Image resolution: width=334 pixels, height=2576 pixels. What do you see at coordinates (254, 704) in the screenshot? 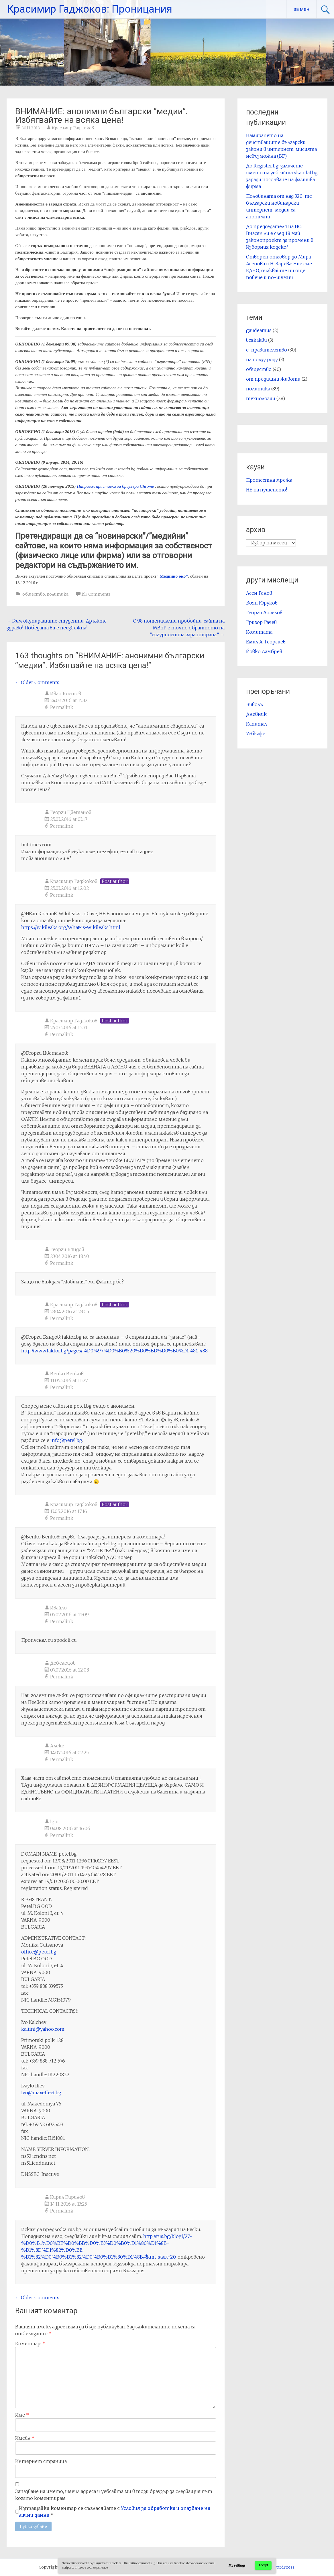
I see `Биволъ` at bounding box center [254, 704].